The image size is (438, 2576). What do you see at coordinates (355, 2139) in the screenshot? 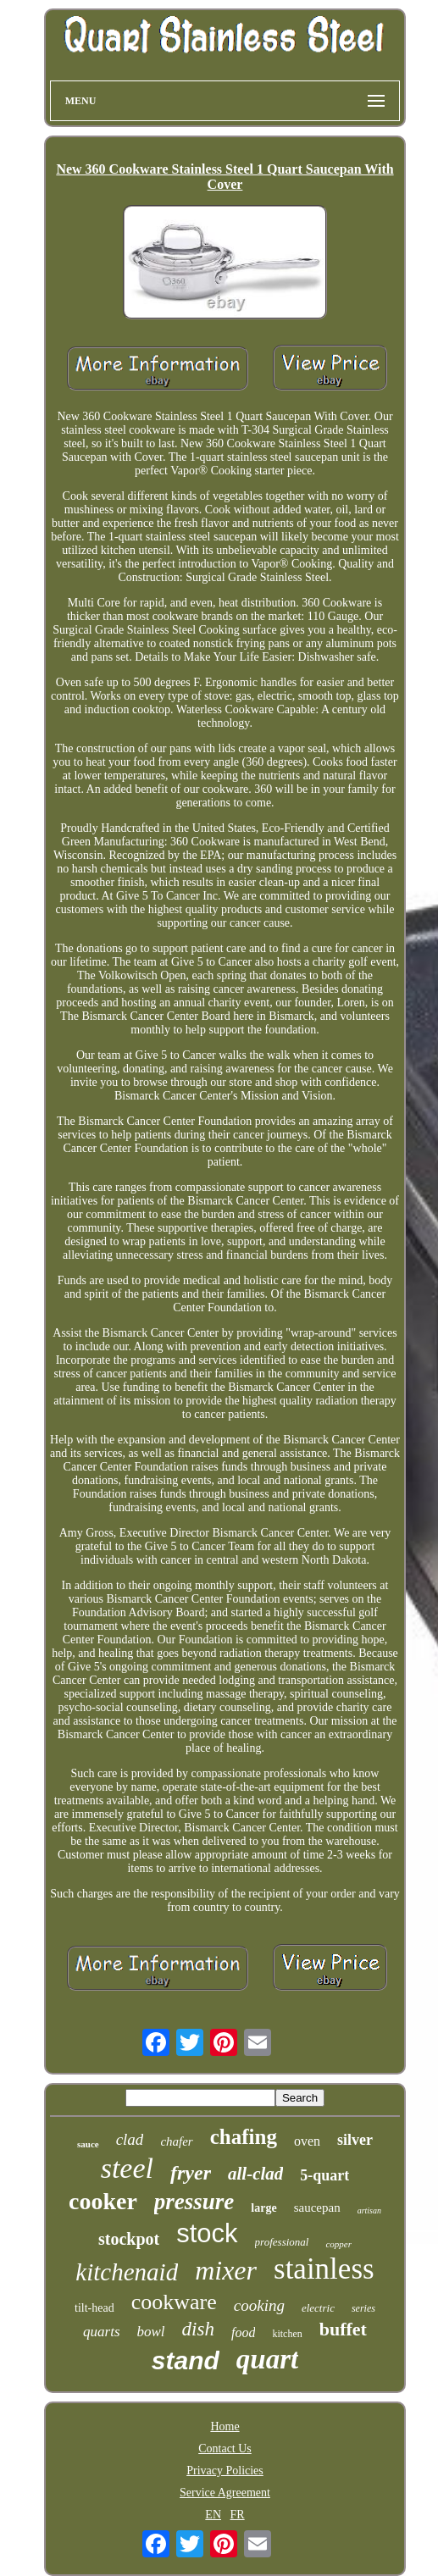
I see `silver` at bounding box center [355, 2139].